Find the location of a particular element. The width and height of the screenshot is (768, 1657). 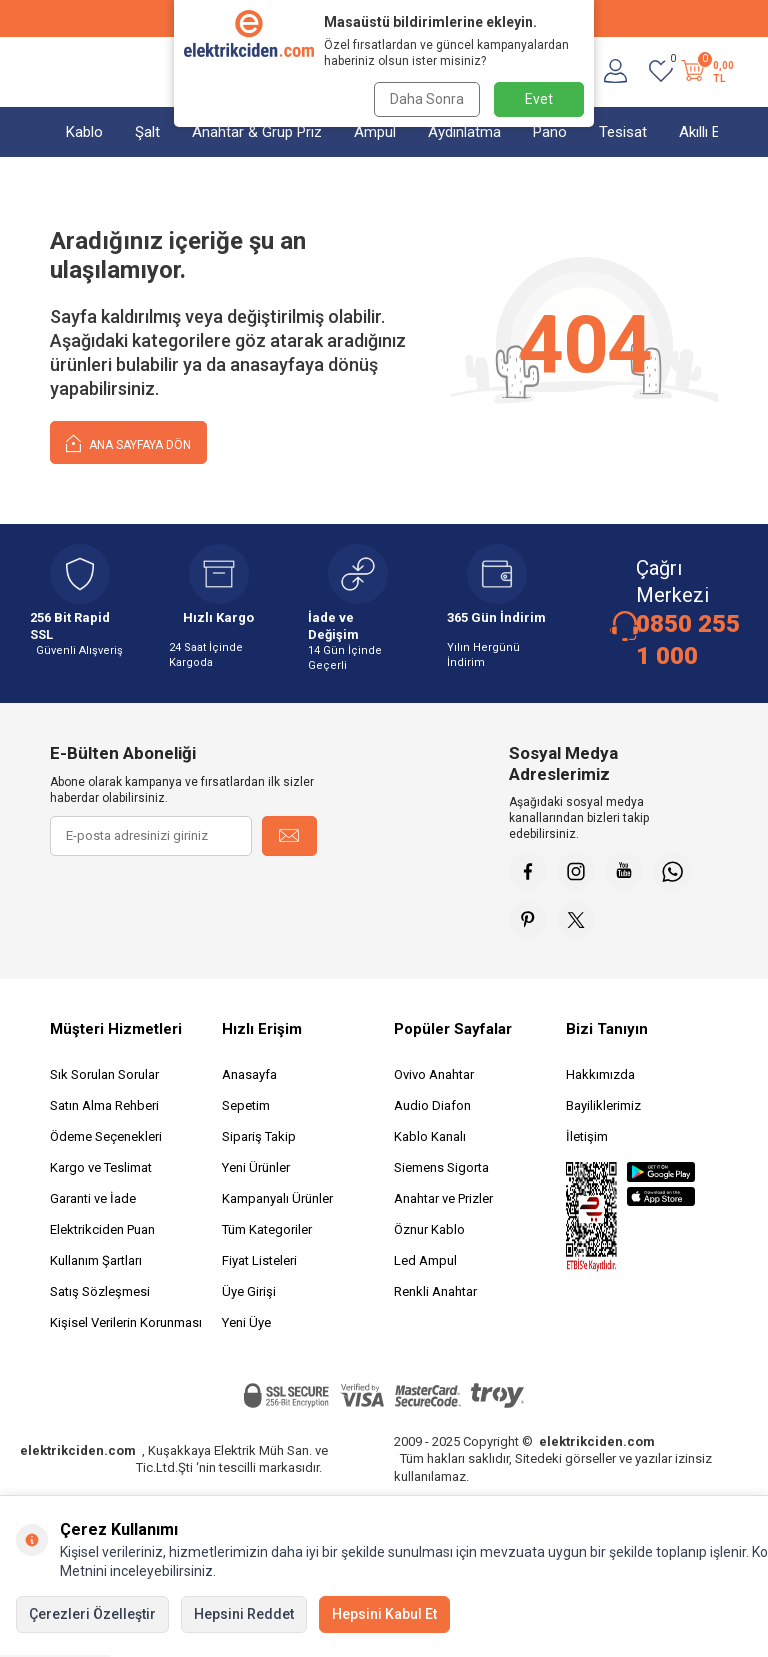

Satış Sözleşmesi is located at coordinates (100, 1294).